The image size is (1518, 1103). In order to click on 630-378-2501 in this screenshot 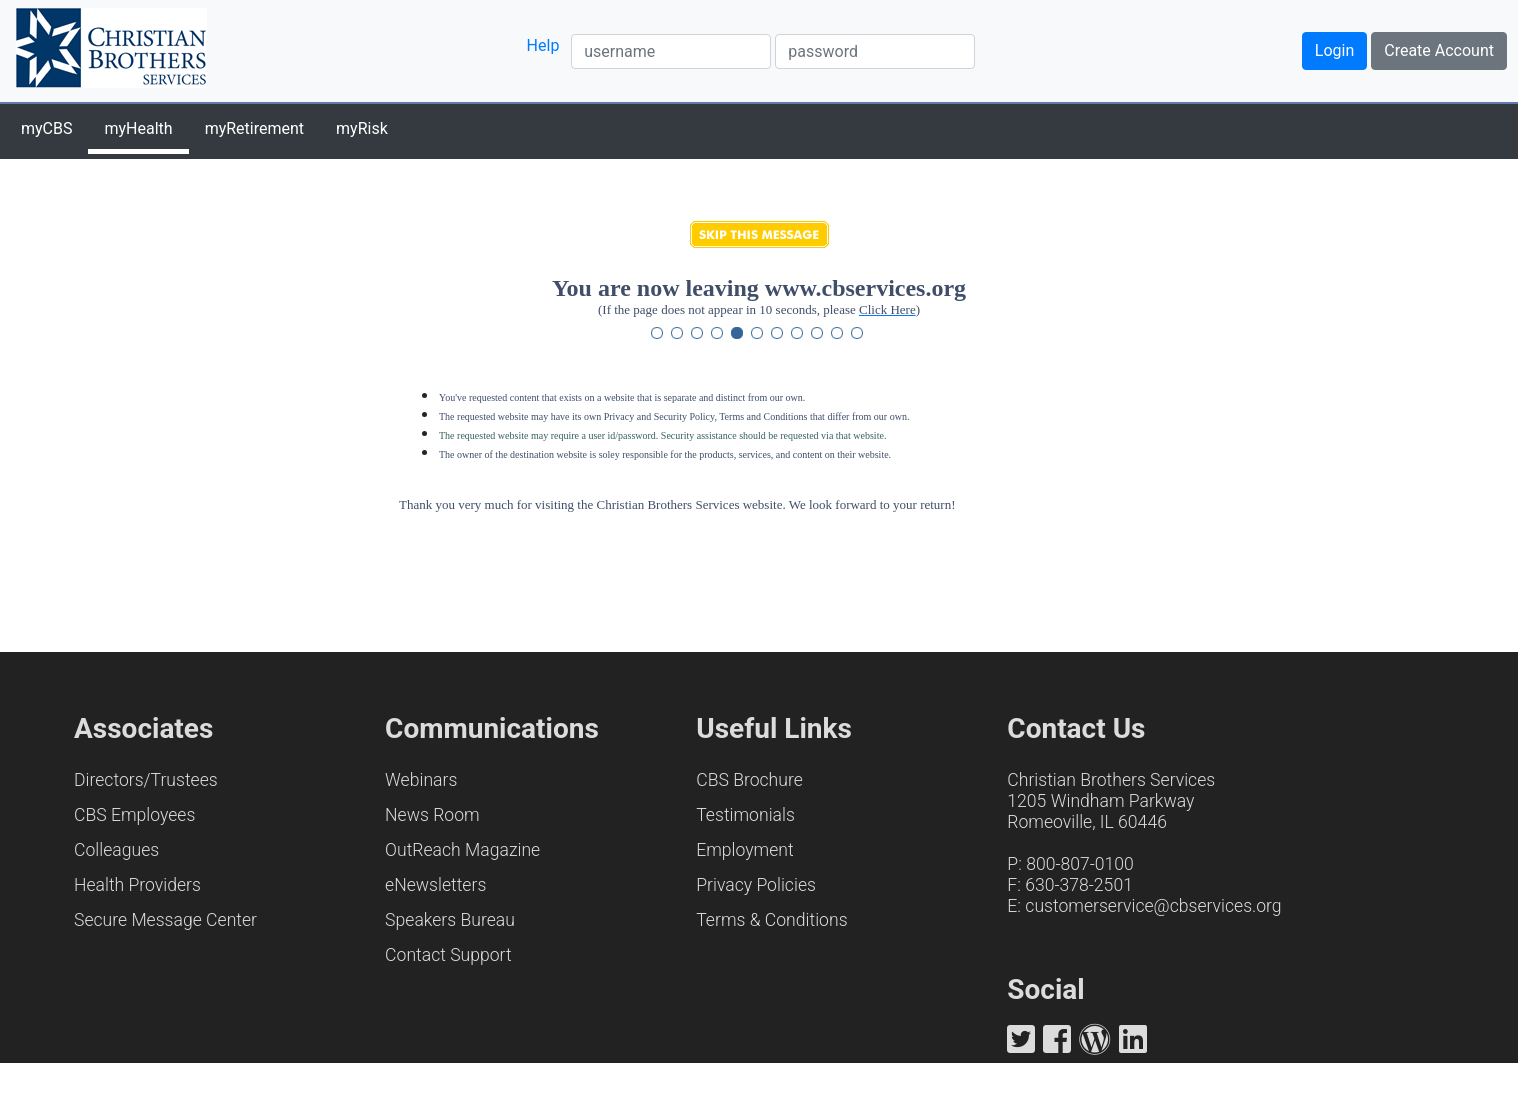, I will do `click(1079, 885)`.